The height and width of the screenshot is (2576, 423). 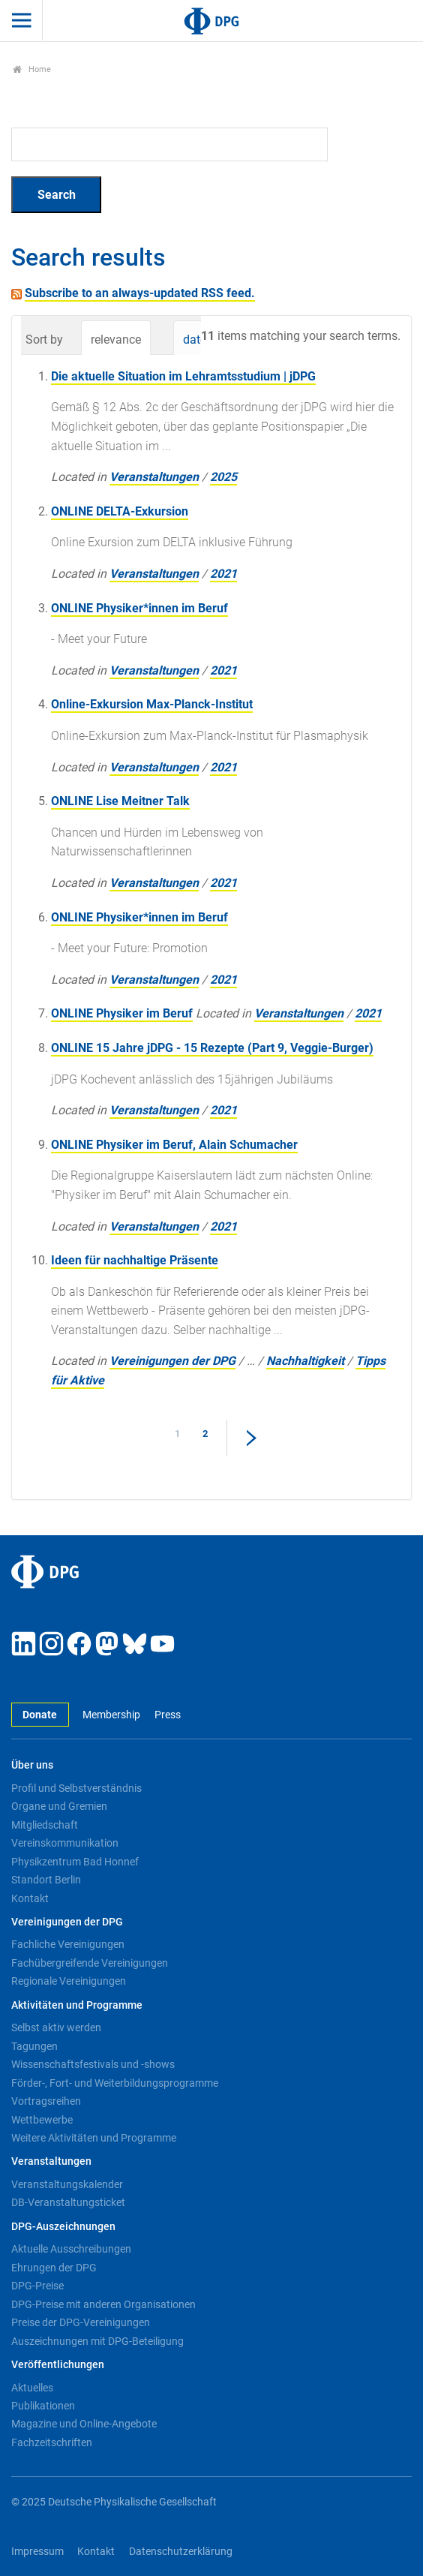 What do you see at coordinates (97, 2341) in the screenshot?
I see `Auszeichnungen mit DPG-Beteiligung` at bounding box center [97, 2341].